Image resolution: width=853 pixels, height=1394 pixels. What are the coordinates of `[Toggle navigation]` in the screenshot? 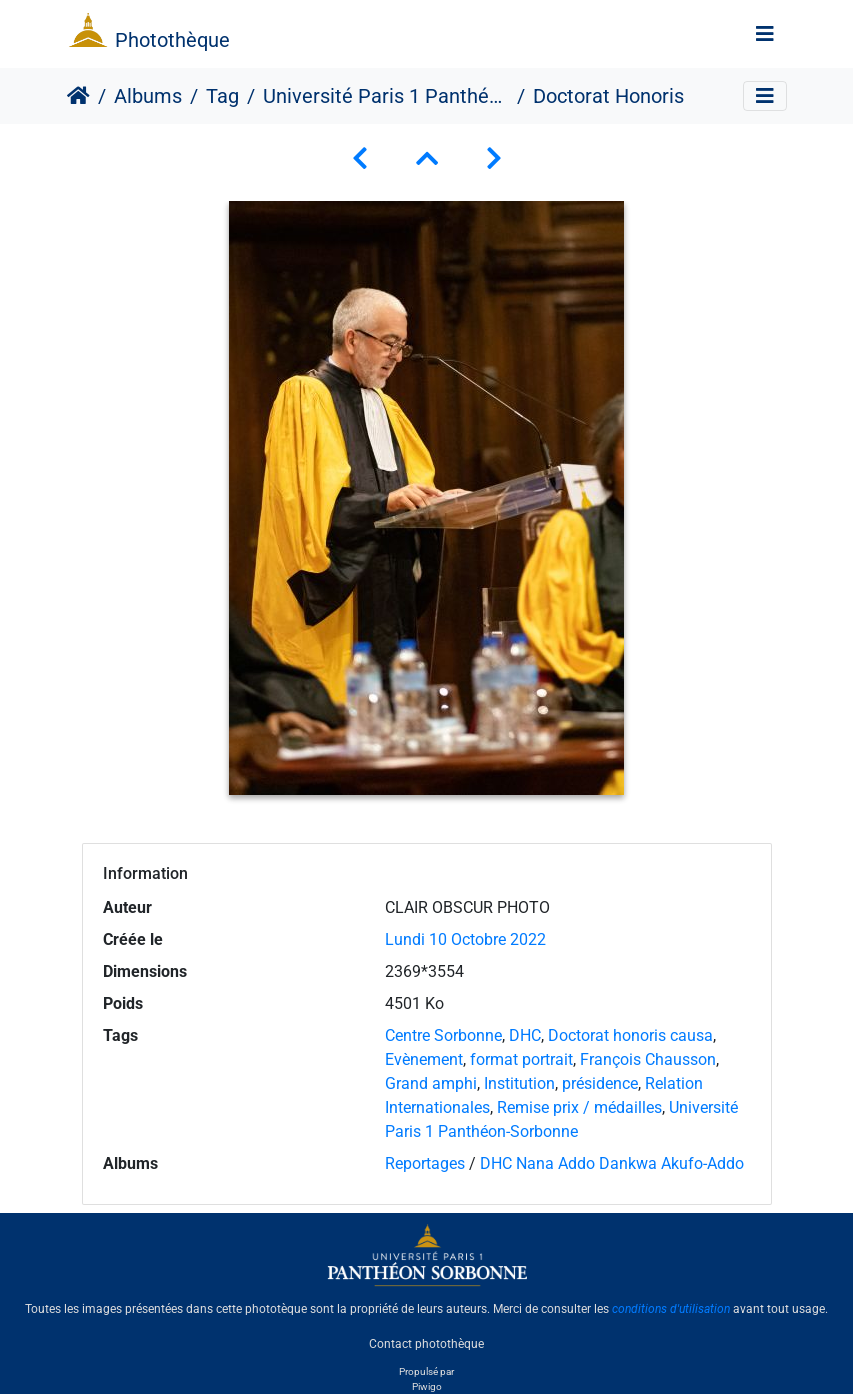 It's located at (765, 34).